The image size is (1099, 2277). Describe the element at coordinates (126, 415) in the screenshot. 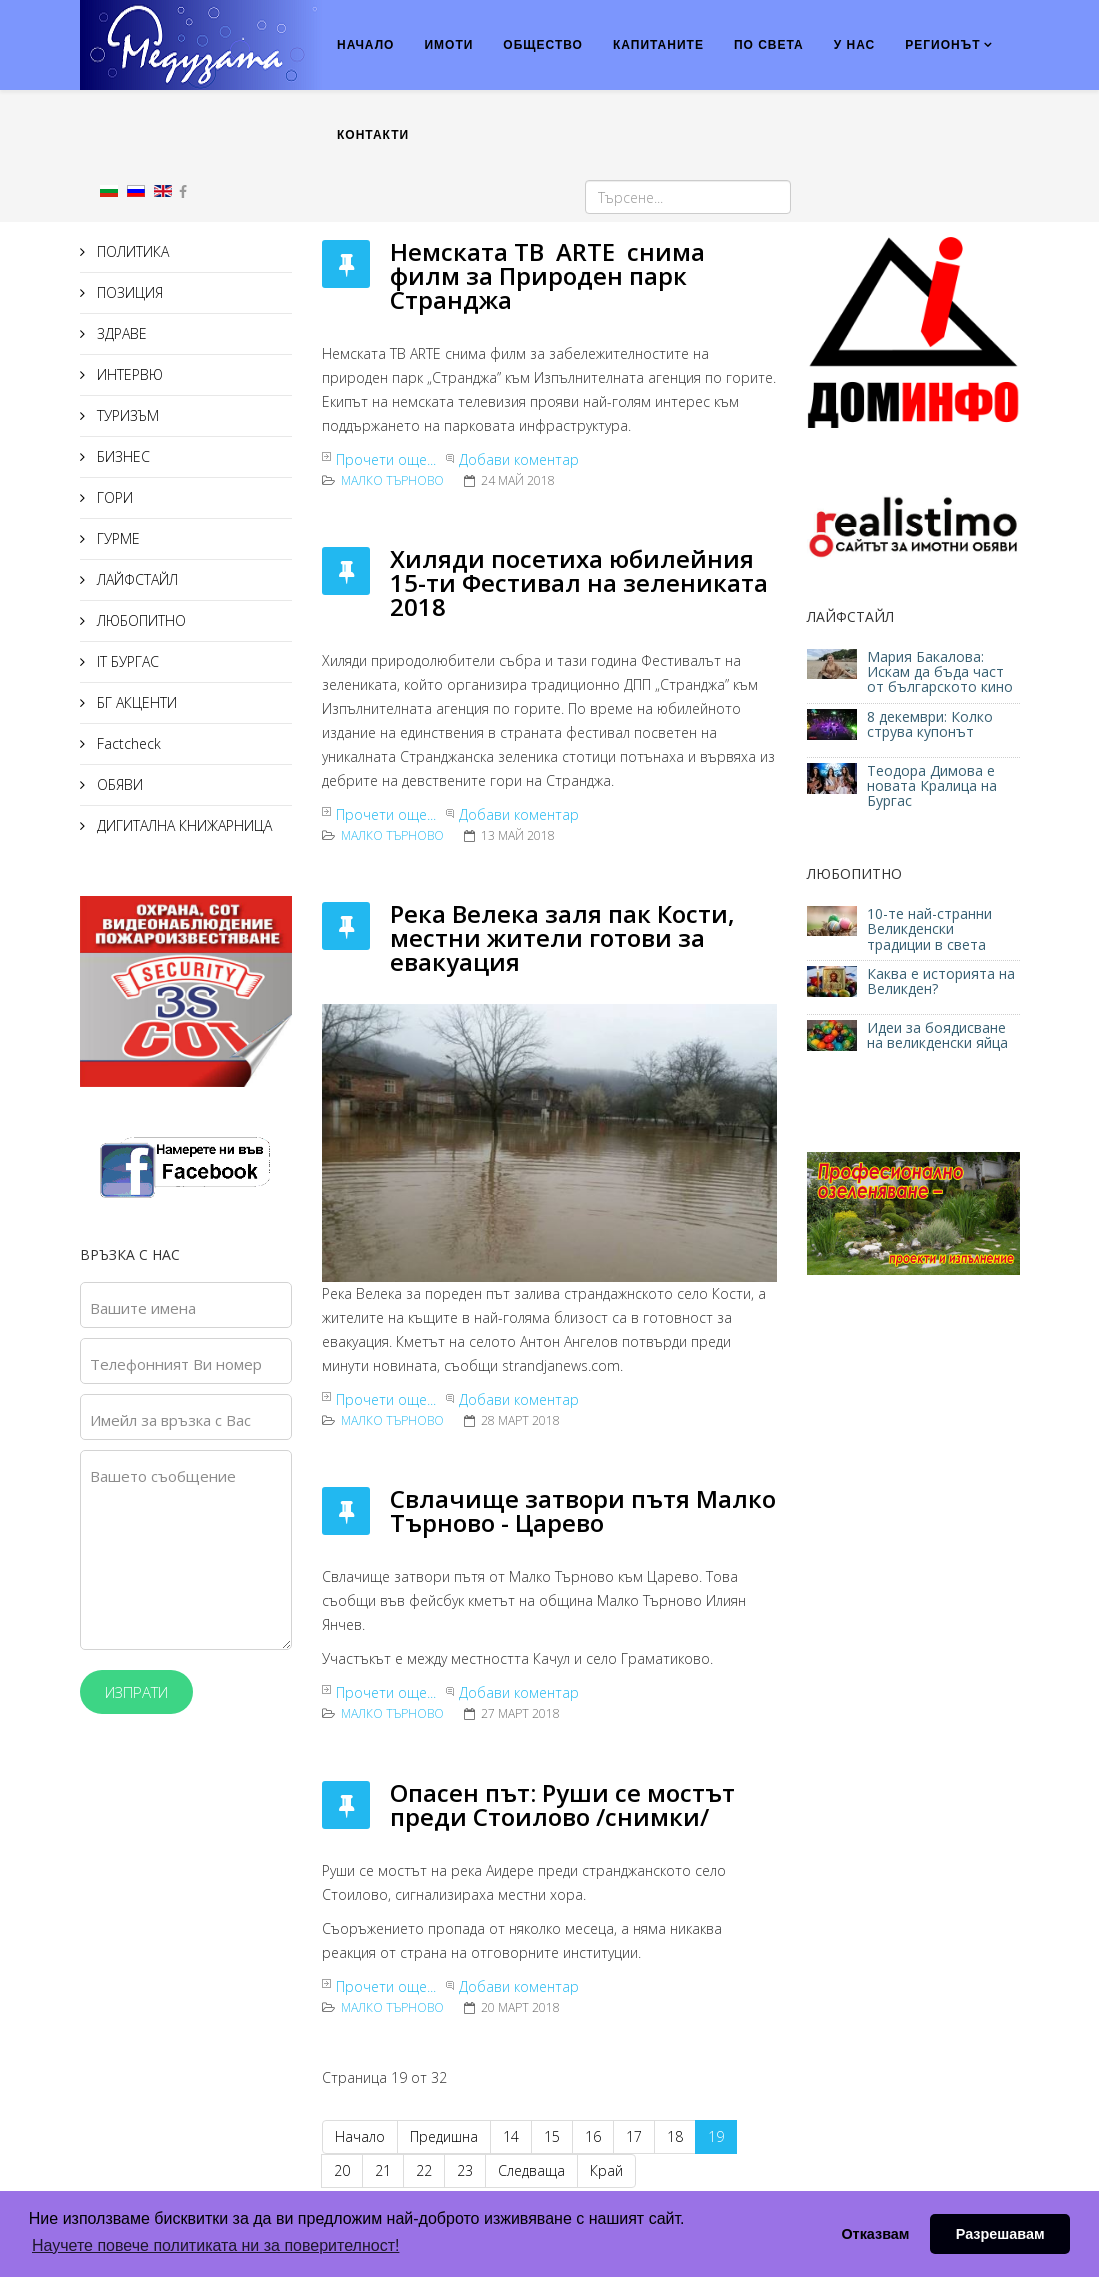

I see `ТУРИЗЪМ` at that location.